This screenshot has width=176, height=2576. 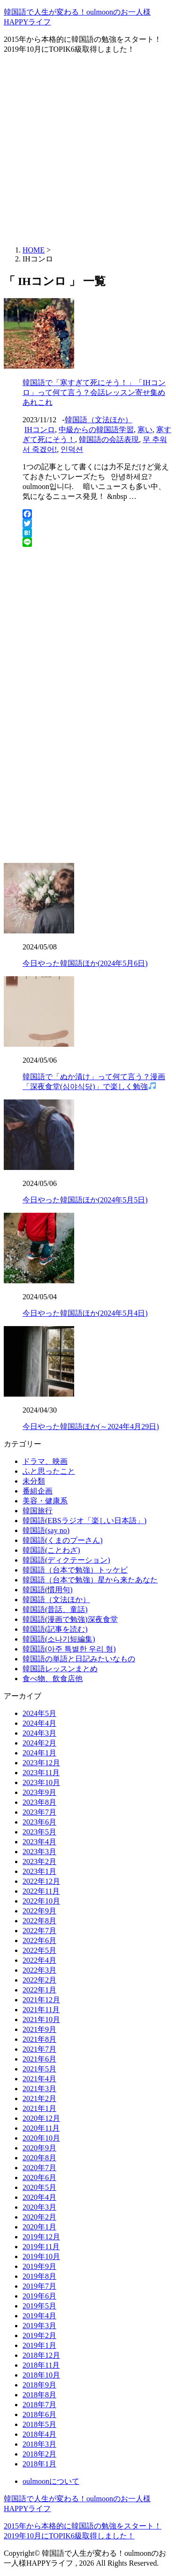 What do you see at coordinates (41, 2138) in the screenshot?
I see `2020年10月` at bounding box center [41, 2138].